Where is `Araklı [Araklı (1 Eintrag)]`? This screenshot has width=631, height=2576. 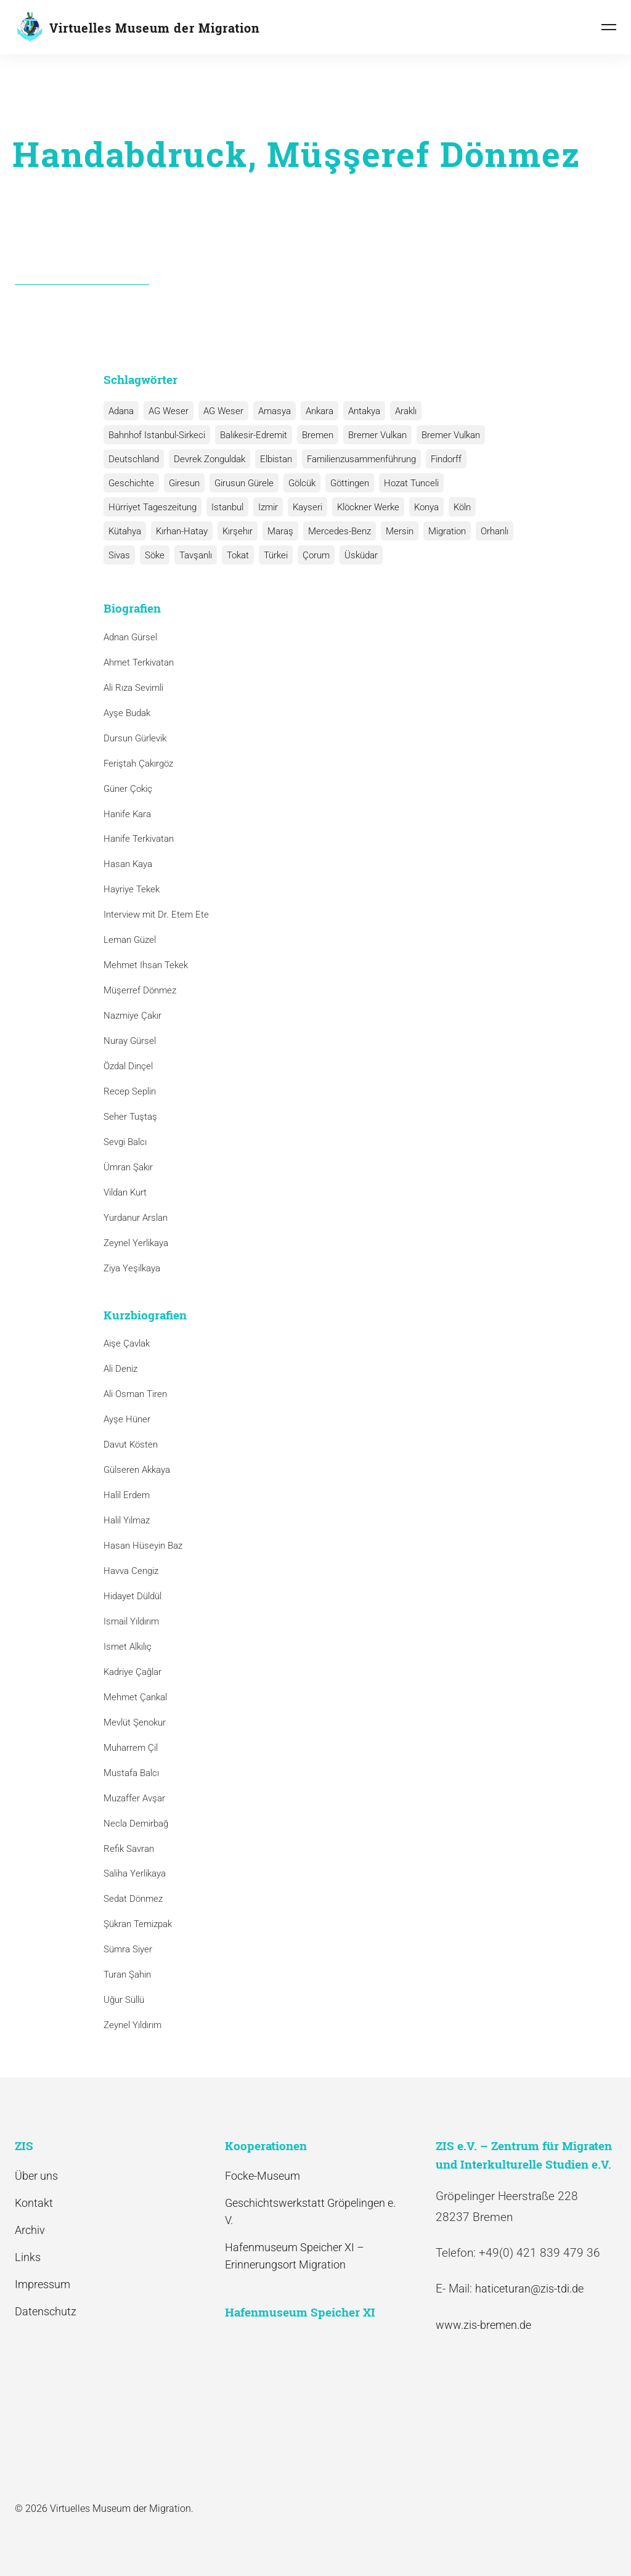
Araklı [Araklı (1 Eintrag)] is located at coordinates (406, 411).